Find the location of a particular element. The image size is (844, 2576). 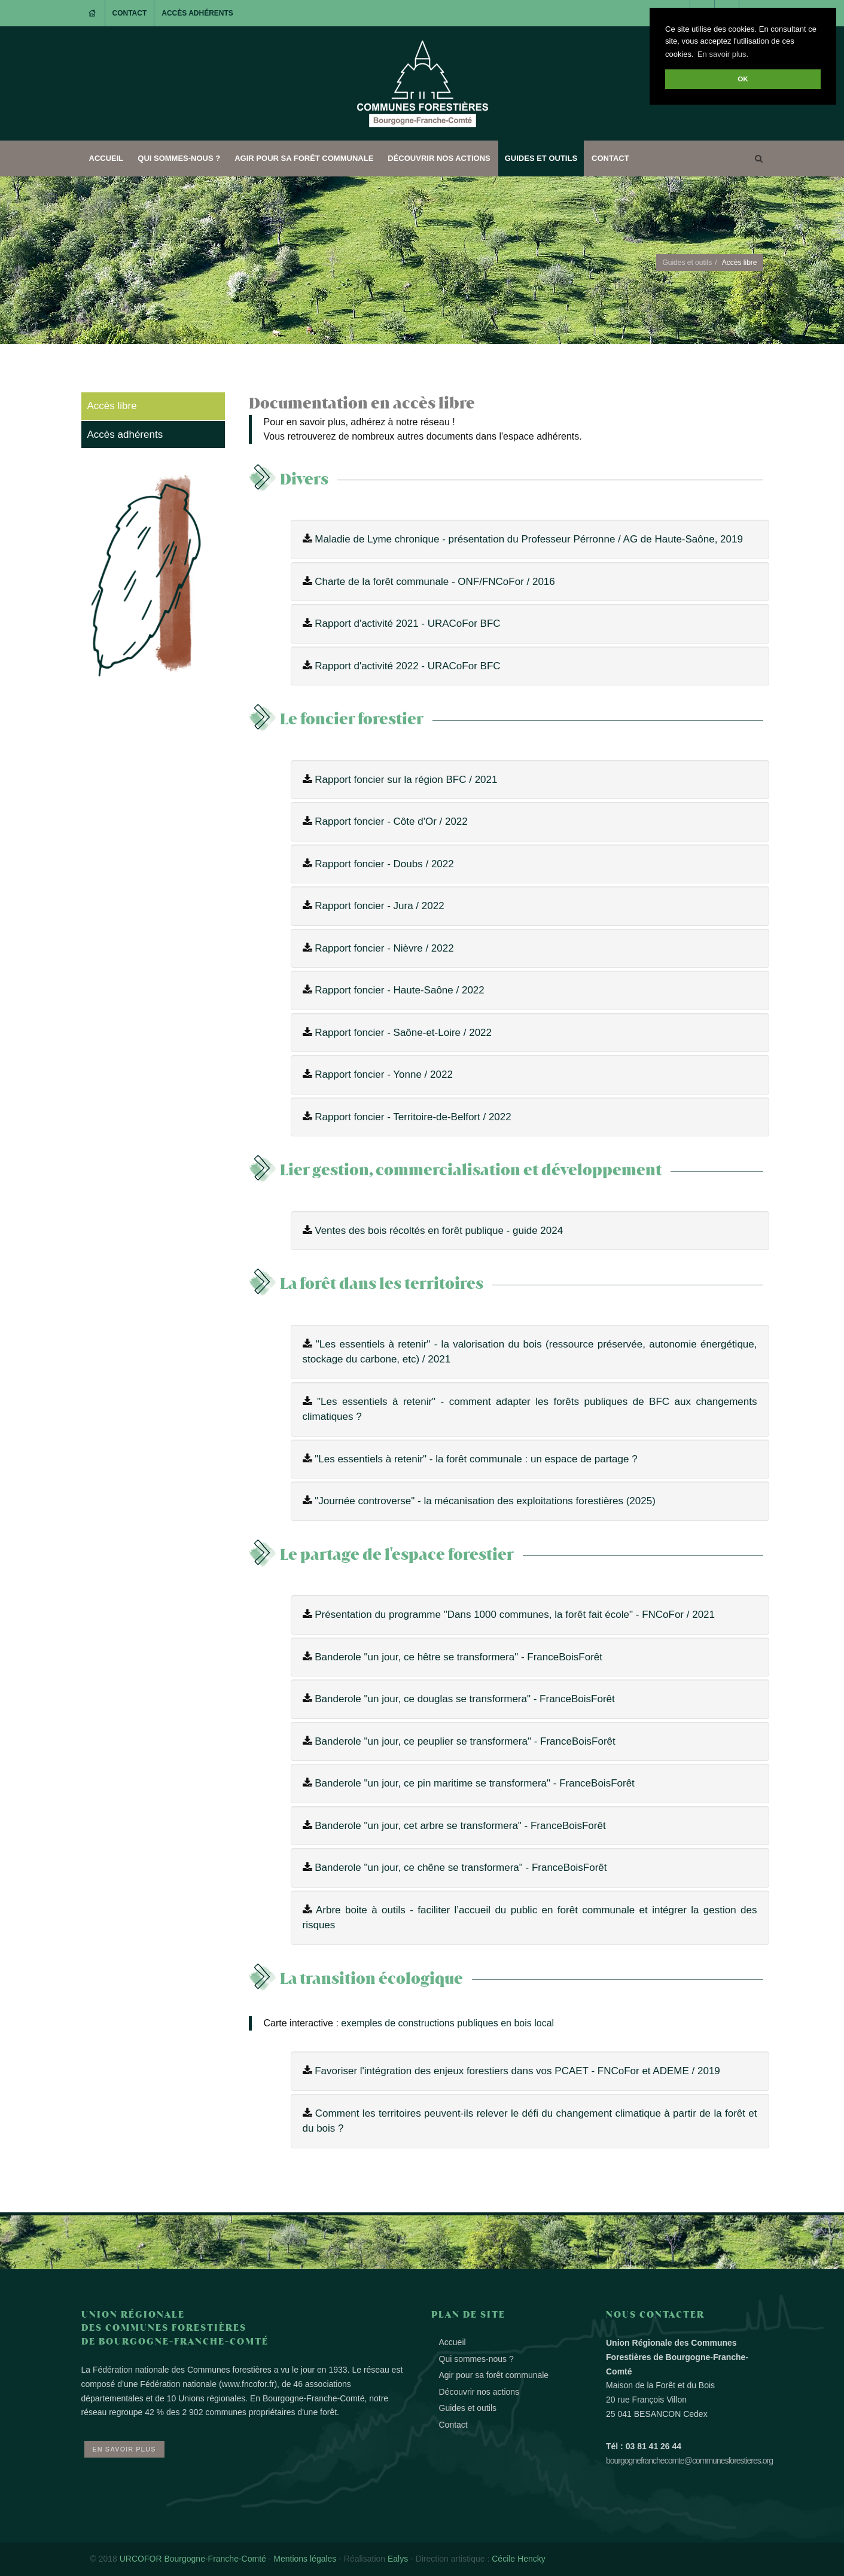

exemples de constructions publiques en bois local is located at coordinates (447, 2023).